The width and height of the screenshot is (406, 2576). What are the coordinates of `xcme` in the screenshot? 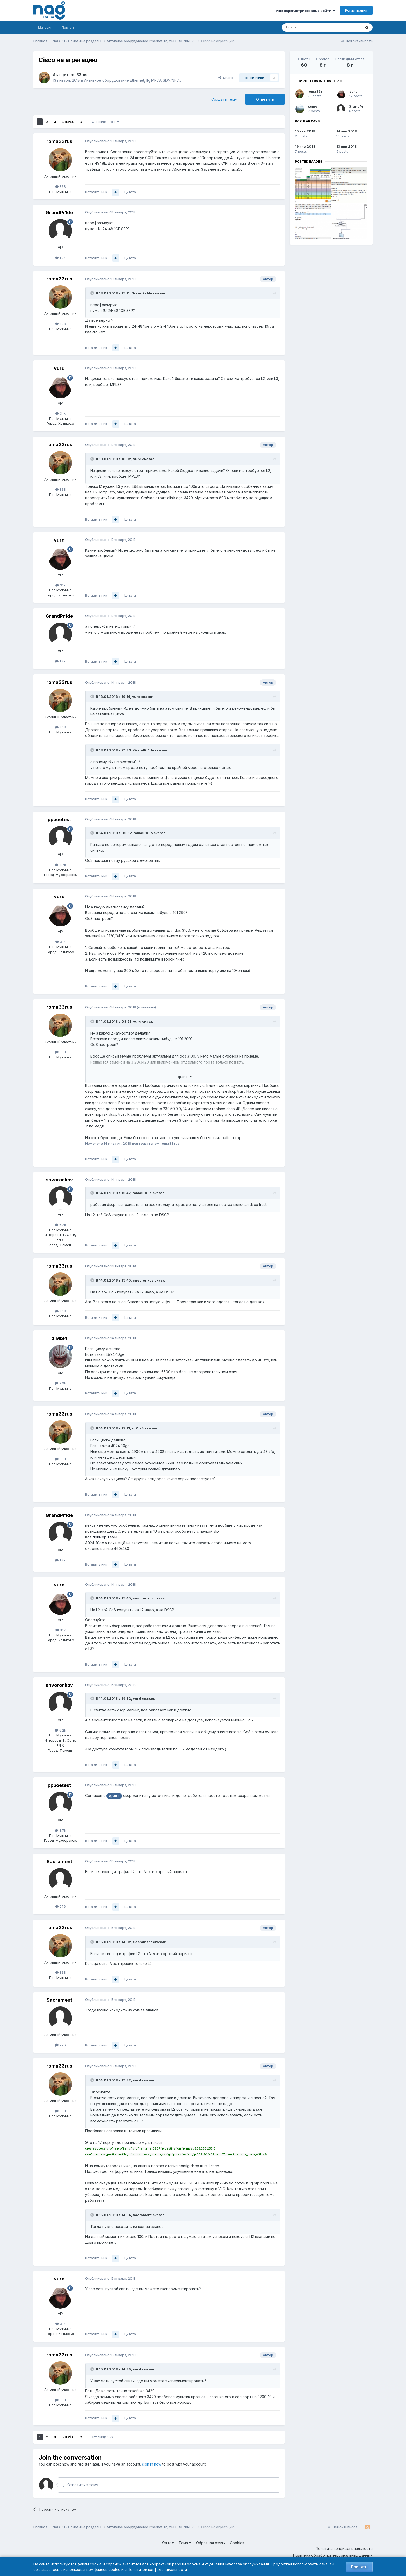 It's located at (312, 106).